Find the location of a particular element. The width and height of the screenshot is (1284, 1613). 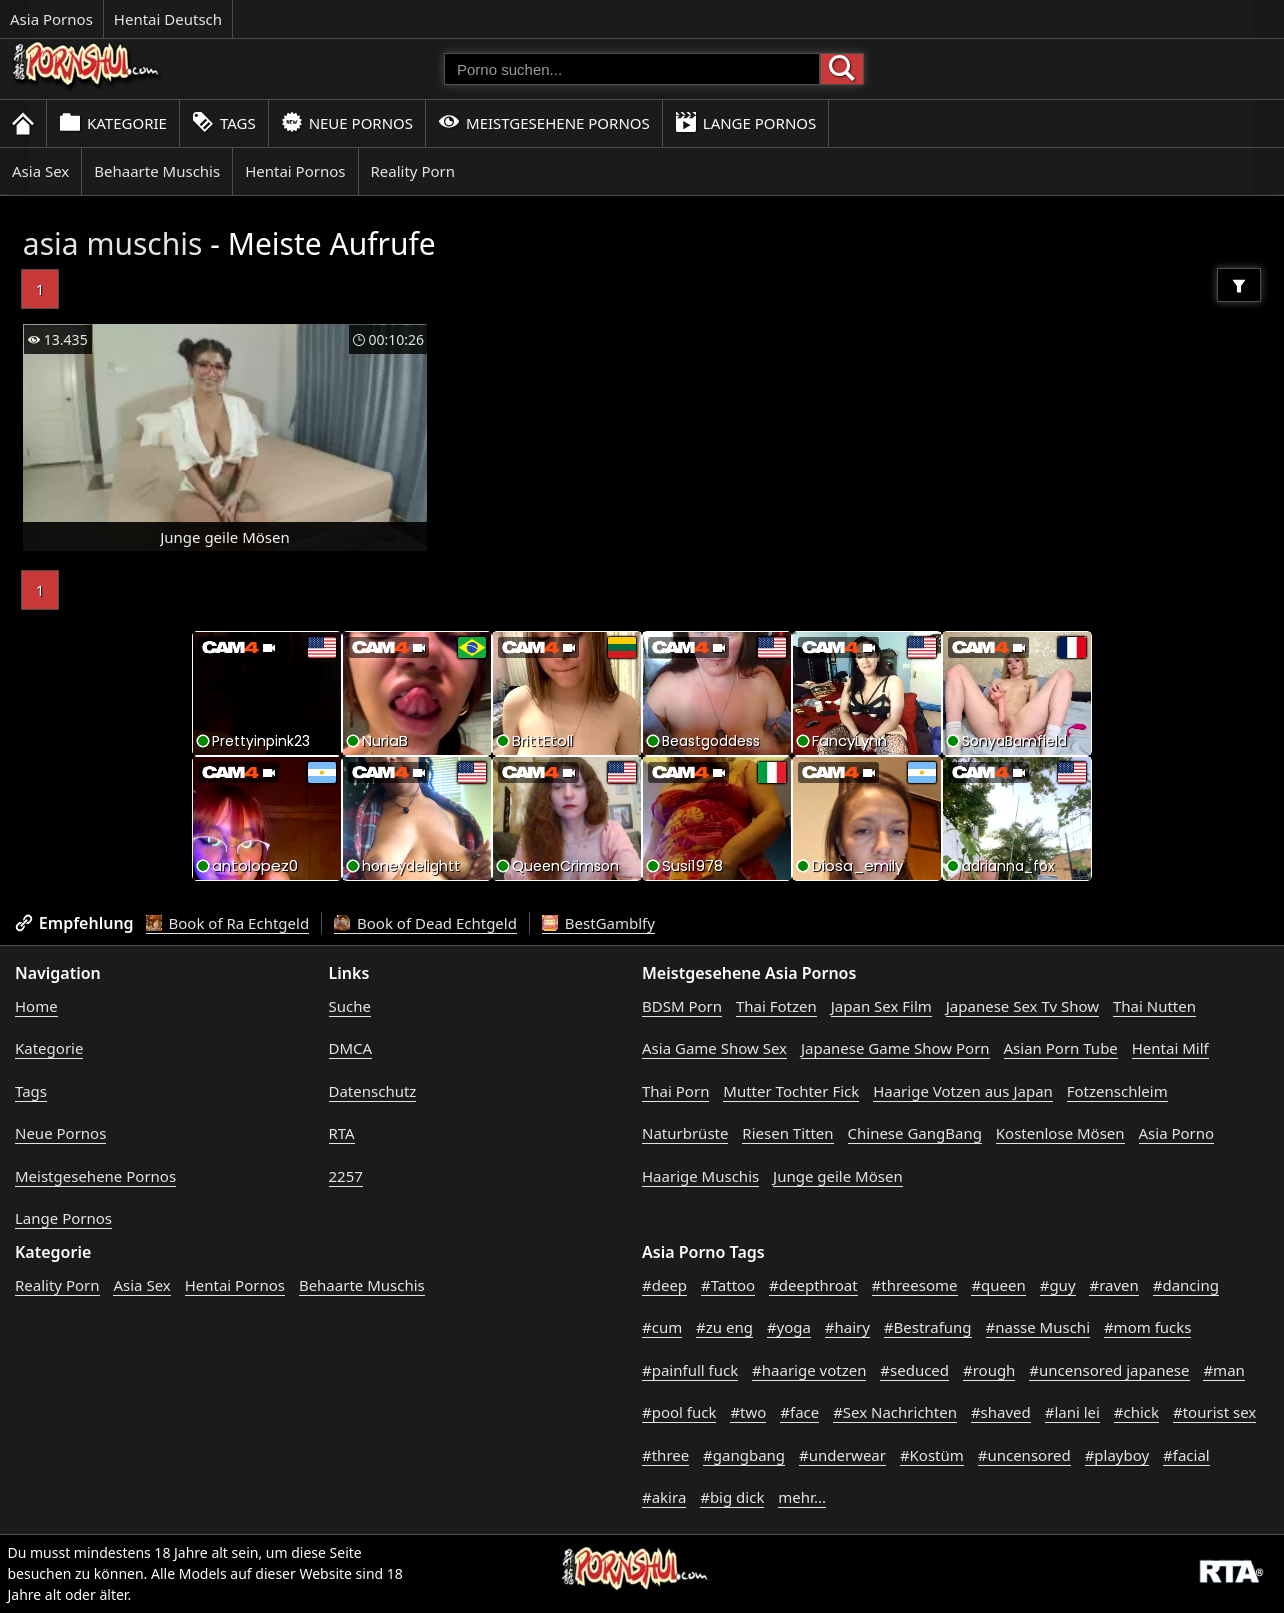

#gangbang is located at coordinates (744, 1455).